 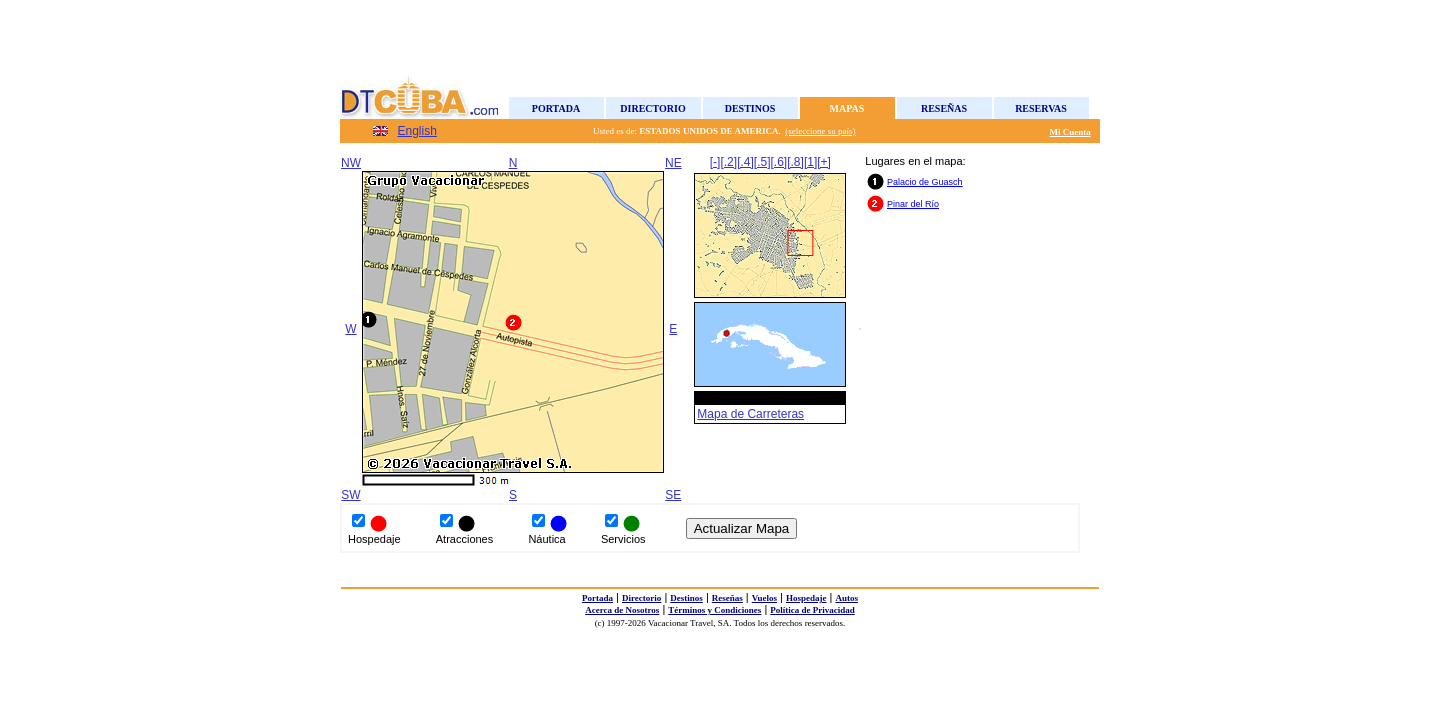 I want to click on Mapa de Carreteras, so click(x=750, y=414).